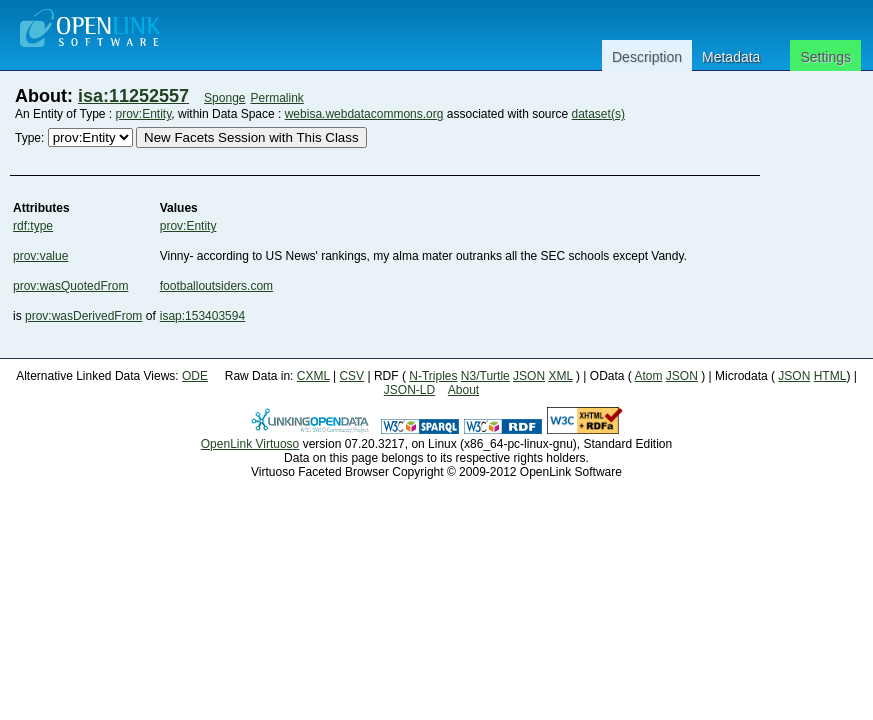  Describe the element at coordinates (351, 376) in the screenshot. I see `CSV` at that location.